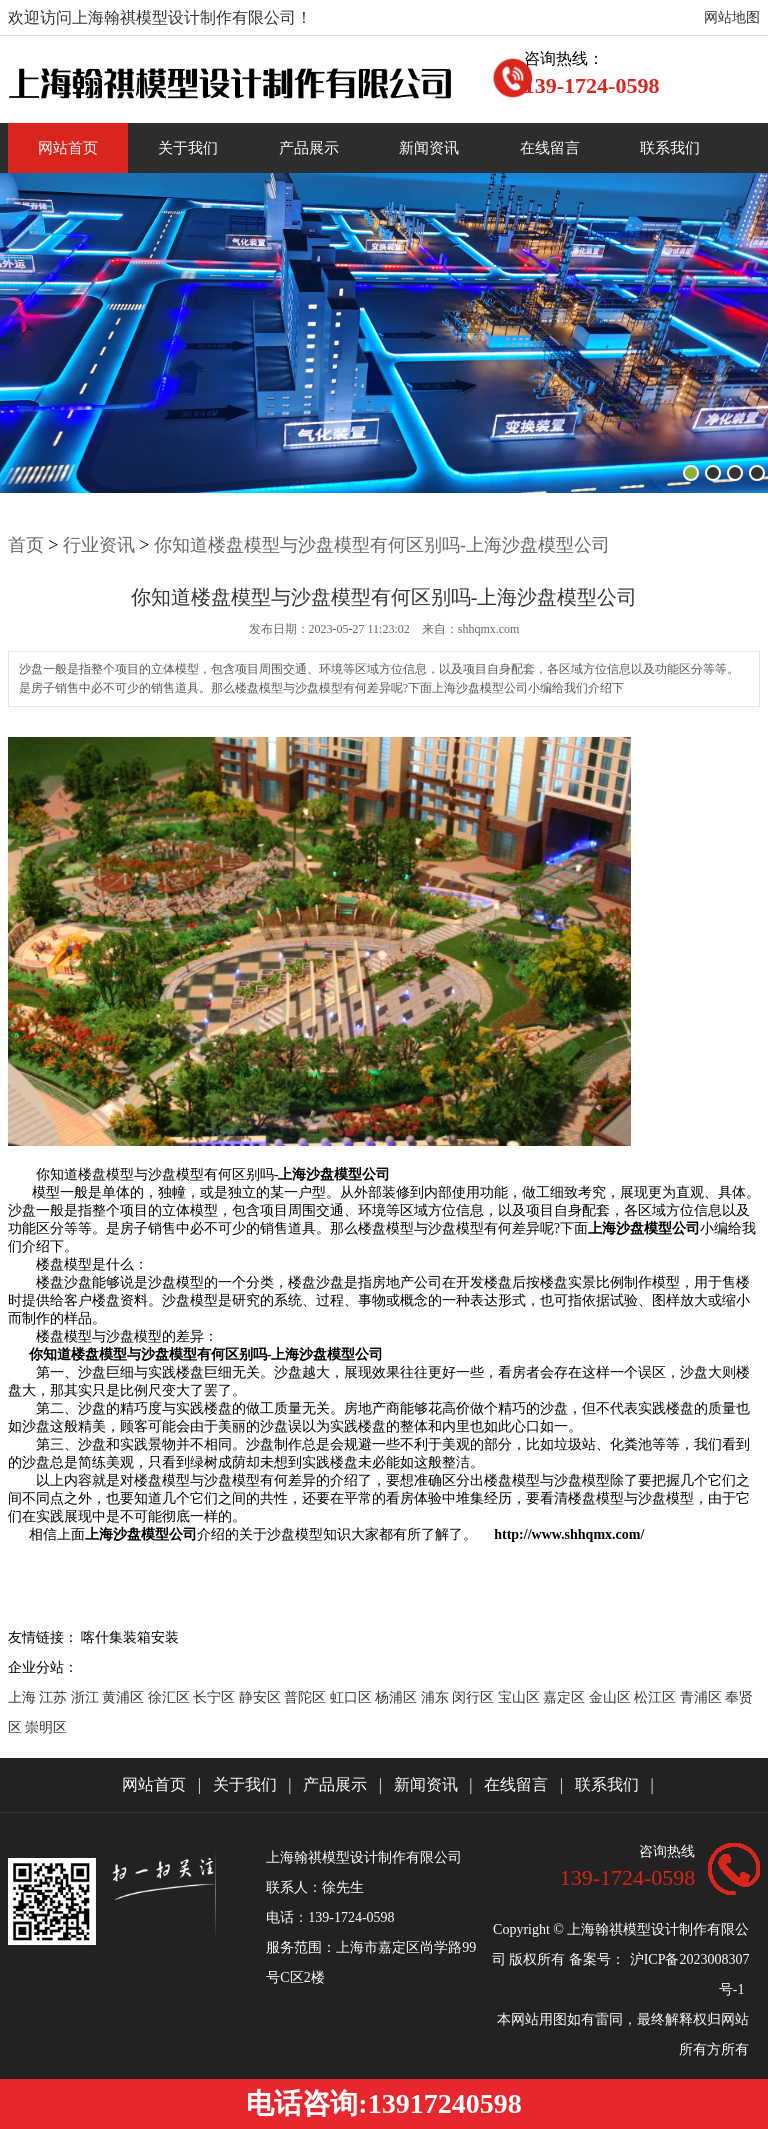 This screenshot has width=768, height=2129. I want to click on 静安区, so click(262, 1697).